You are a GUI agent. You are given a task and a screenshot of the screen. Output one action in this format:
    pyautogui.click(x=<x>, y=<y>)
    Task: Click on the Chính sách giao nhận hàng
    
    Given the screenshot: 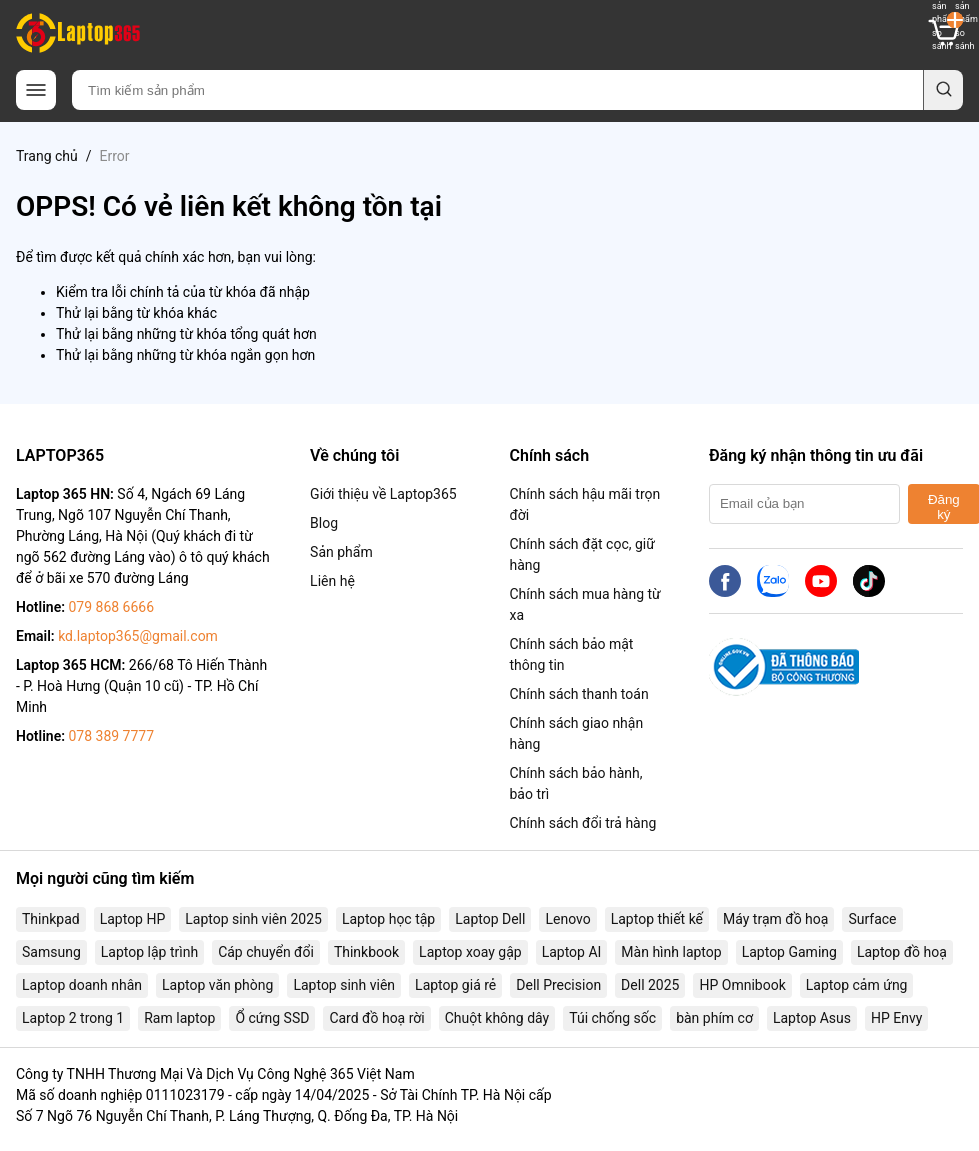 What is the action you would take?
    pyautogui.click(x=576, y=733)
    